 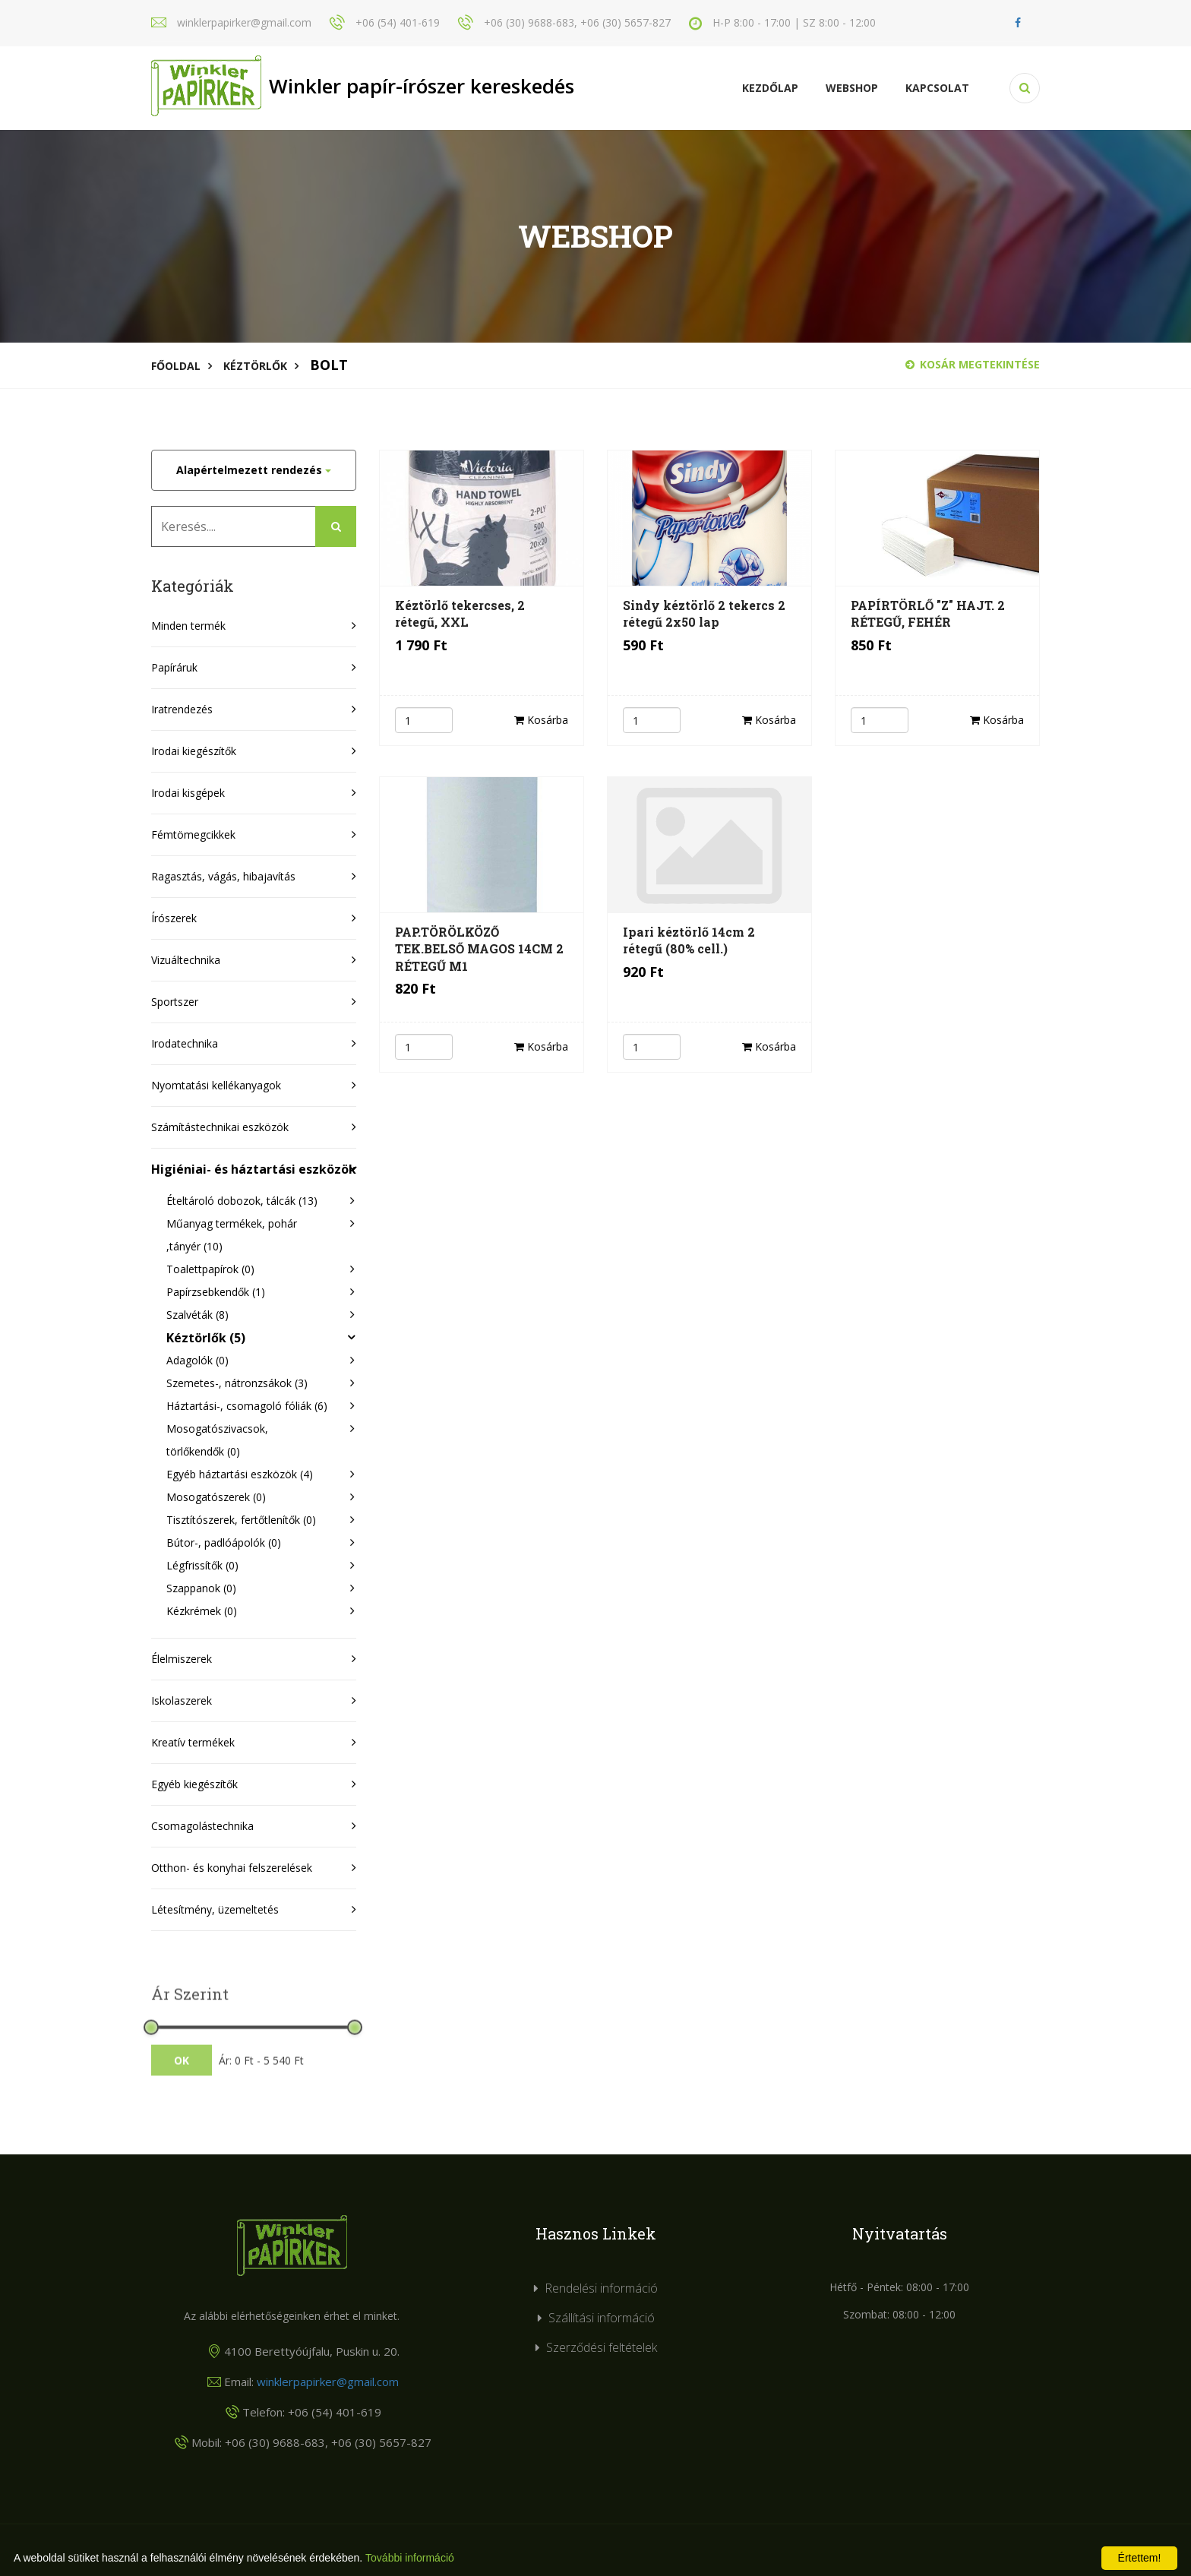 I want to click on Élelmiszerek, so click(x=181, y=1658).